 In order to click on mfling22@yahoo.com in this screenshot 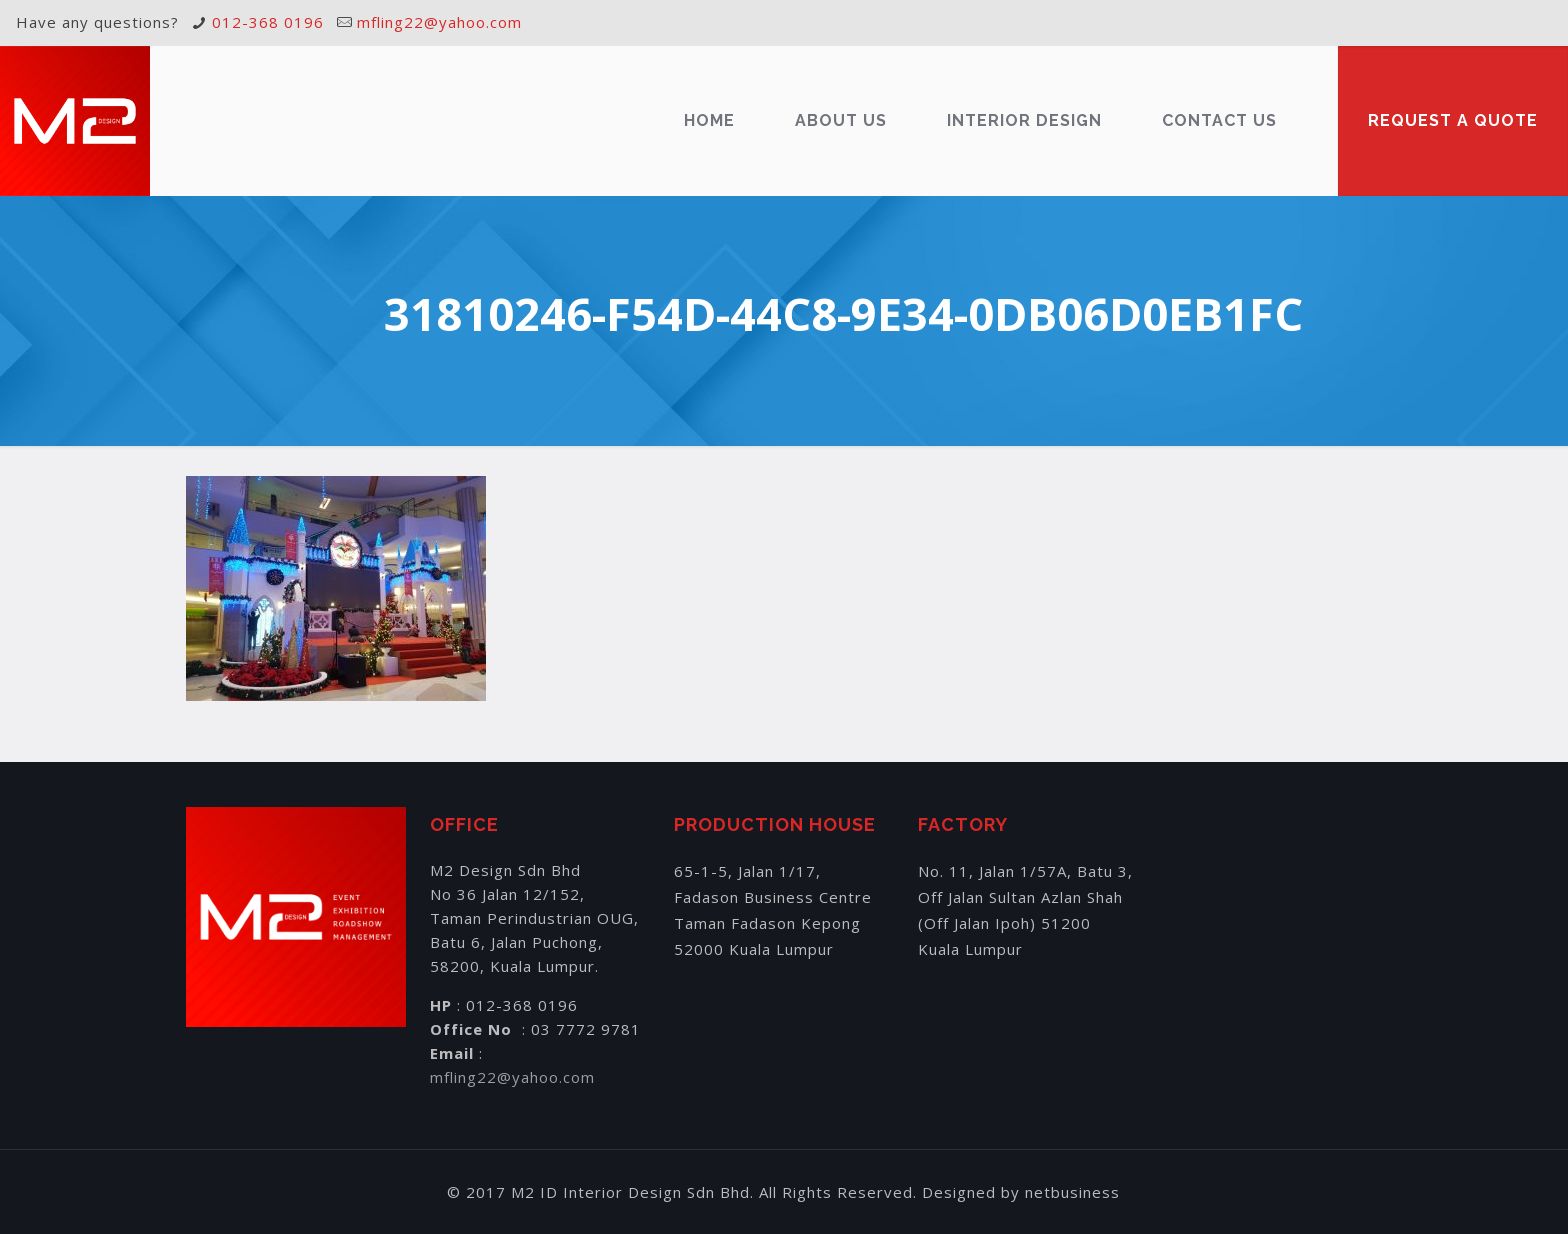, I will do `click(439, 22)`.